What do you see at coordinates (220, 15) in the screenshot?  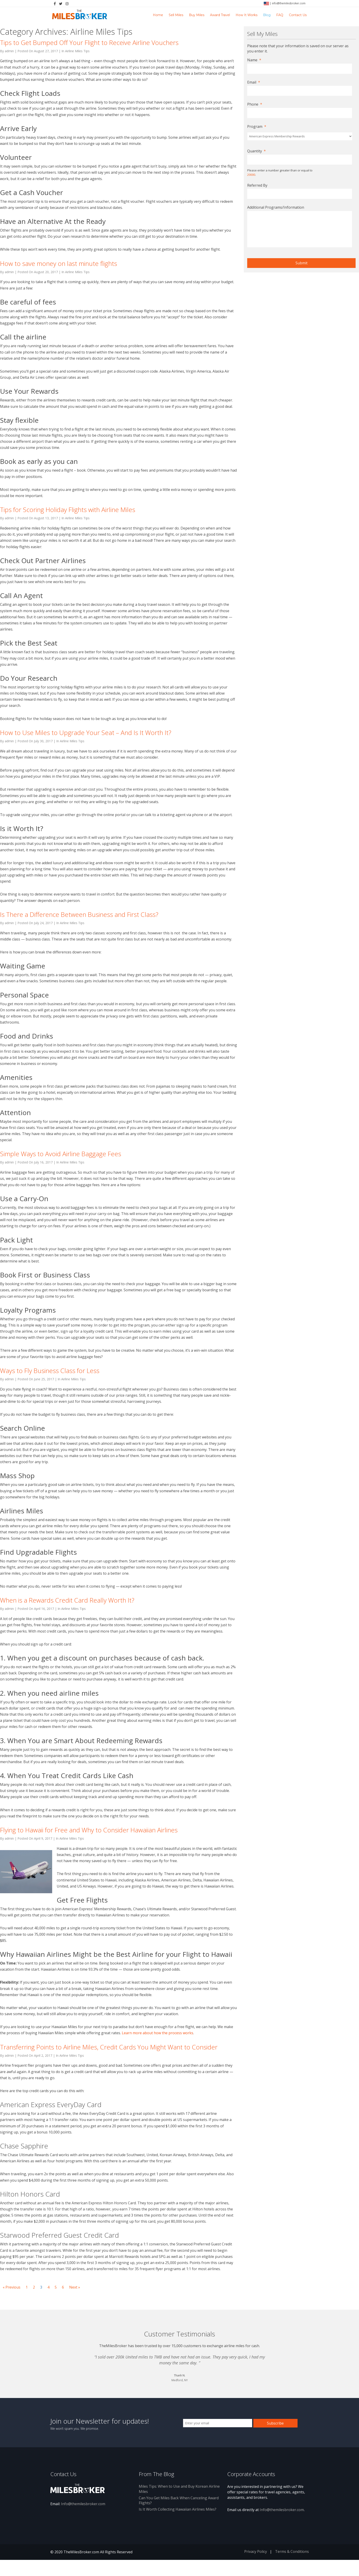 I see `Award Travel` at bounding box center [220, 15].